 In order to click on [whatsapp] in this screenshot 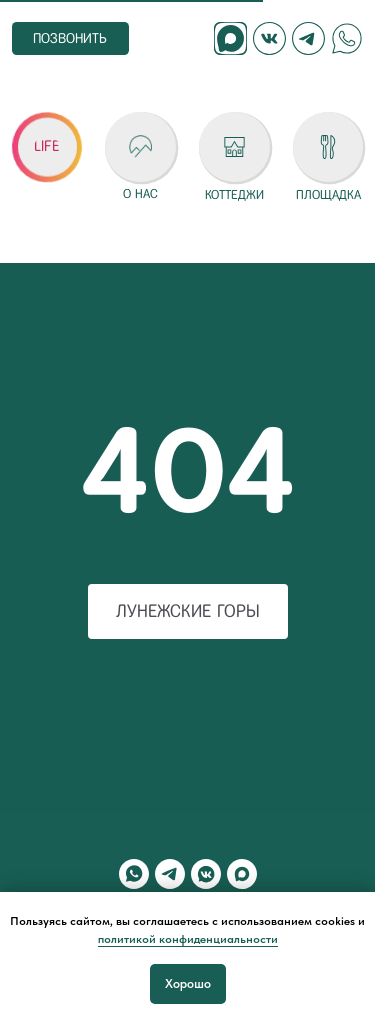, I will do `click(134, 874)`.